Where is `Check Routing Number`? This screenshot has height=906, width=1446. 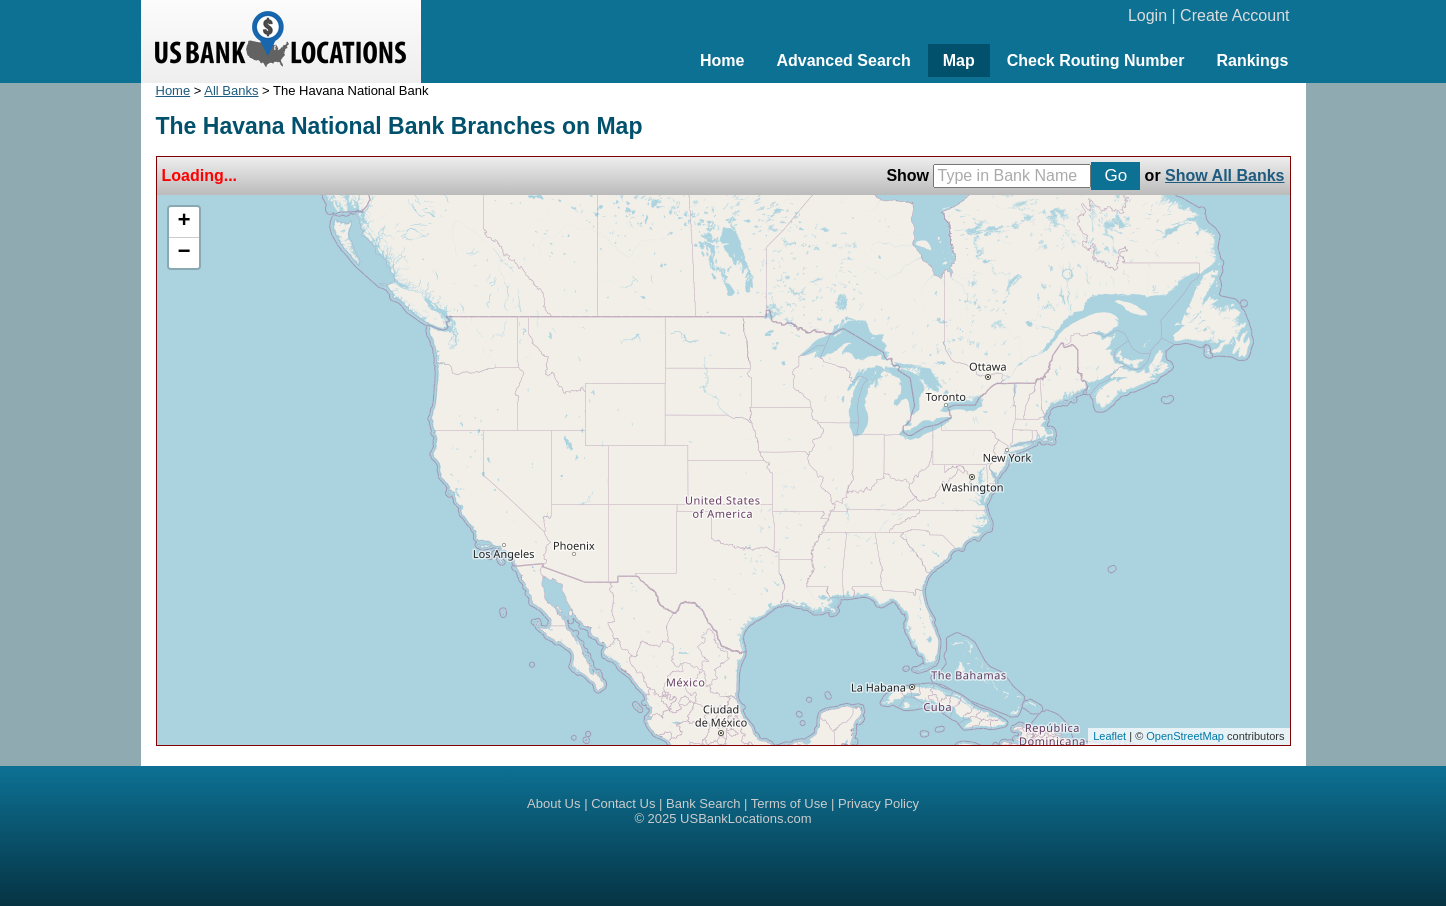 Check Routing Number is located at coordinates (1096, 60).